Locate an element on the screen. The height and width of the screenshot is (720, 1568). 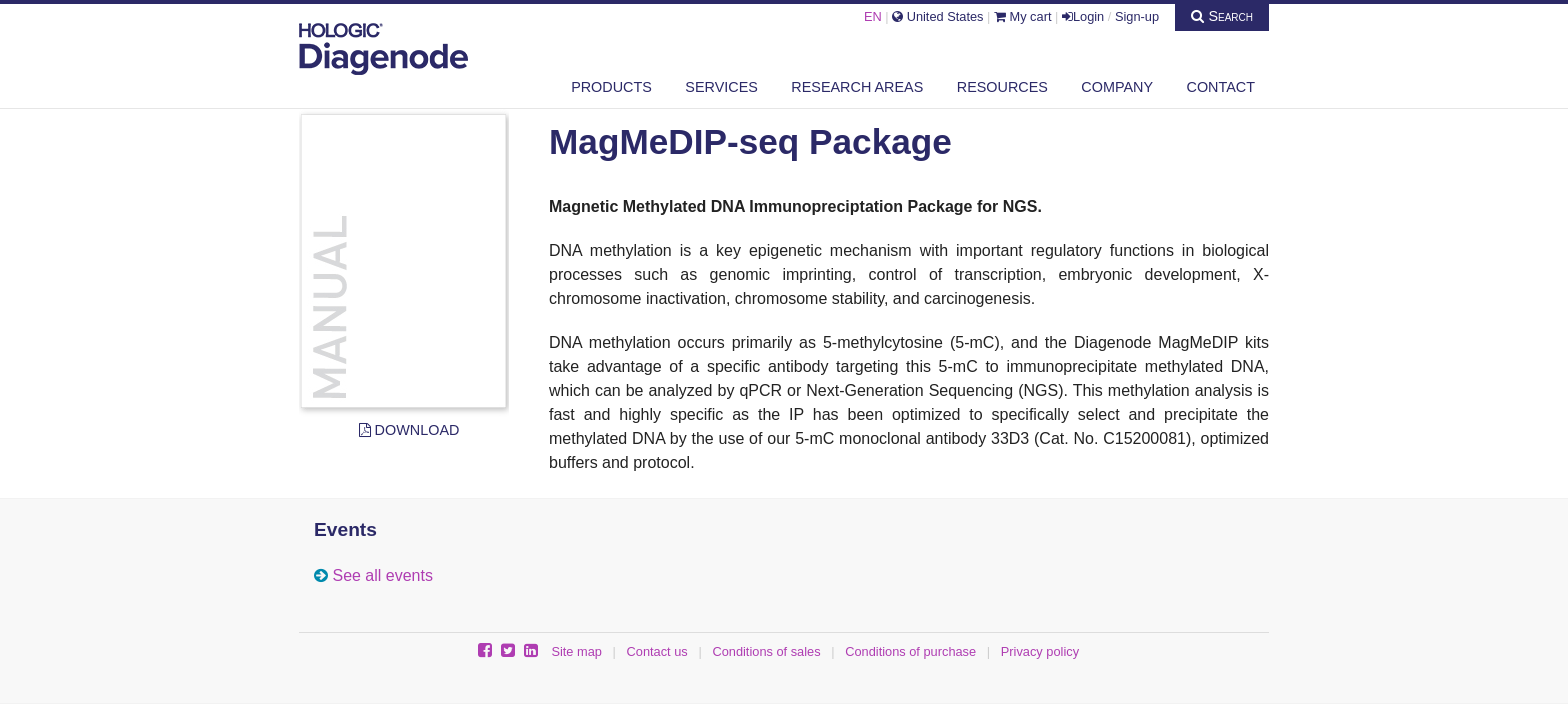
Services is located at coordinates (721, 87).